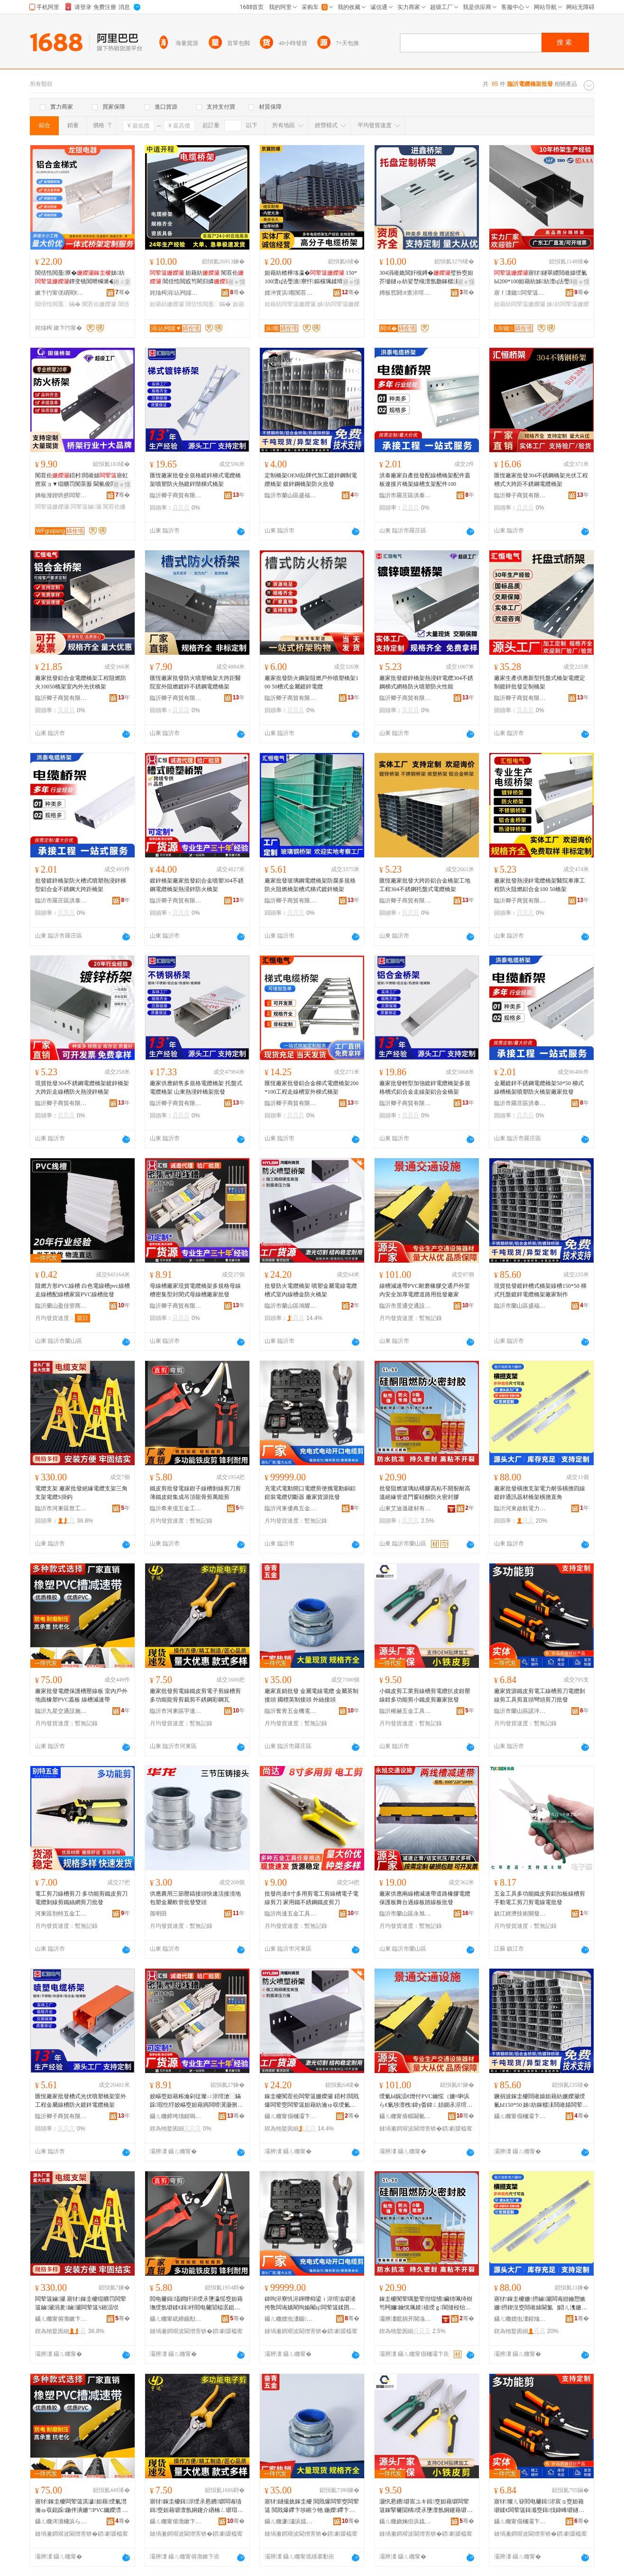 The width and height of the screenshot is (624, 2576). Describe the element at coordinates (61, 495) in the screenshot. I see `婵板潑鍥哄挤闆荤簻姗嬫灦鏈夐檺鍏徃` at that location.